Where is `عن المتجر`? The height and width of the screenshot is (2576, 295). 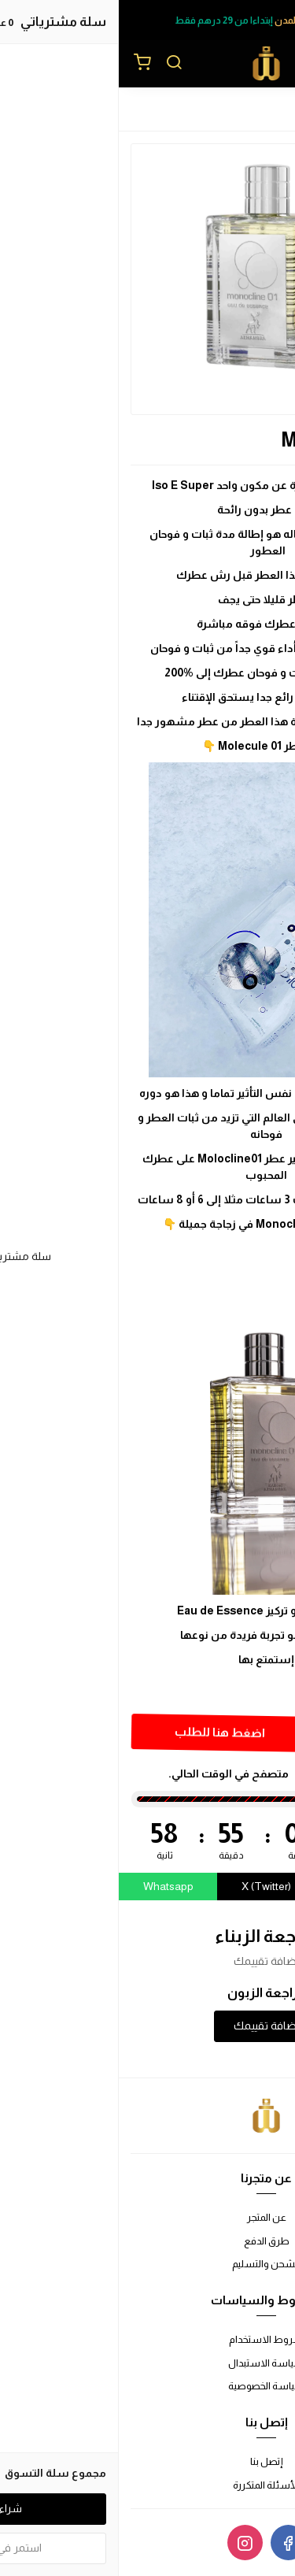 عن المتجر is located at coordinates (148, 2217).